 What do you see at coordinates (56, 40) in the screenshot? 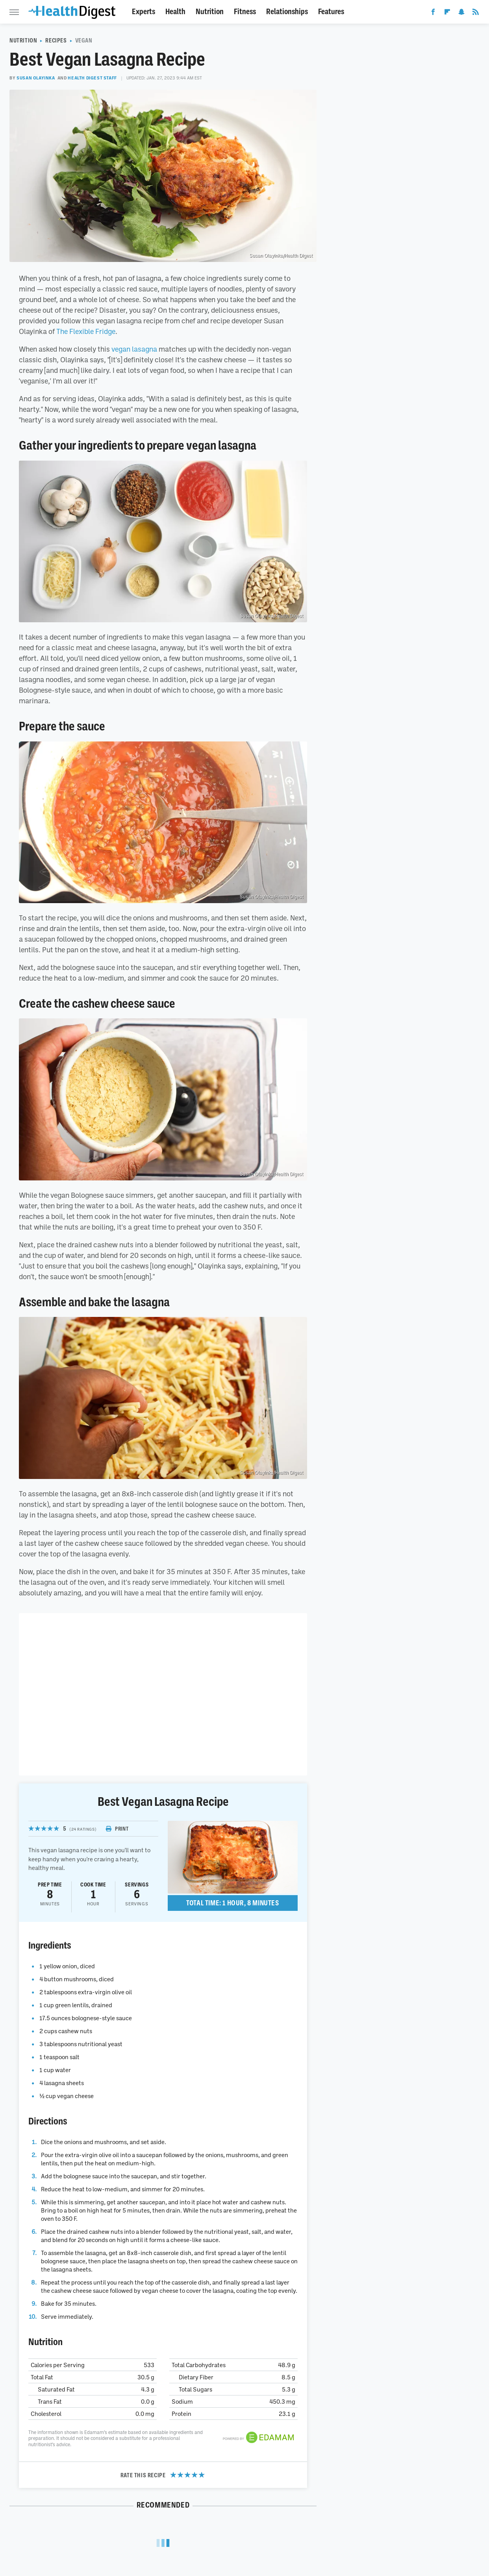
I see `Recipes` at bounding box center [56, 40].